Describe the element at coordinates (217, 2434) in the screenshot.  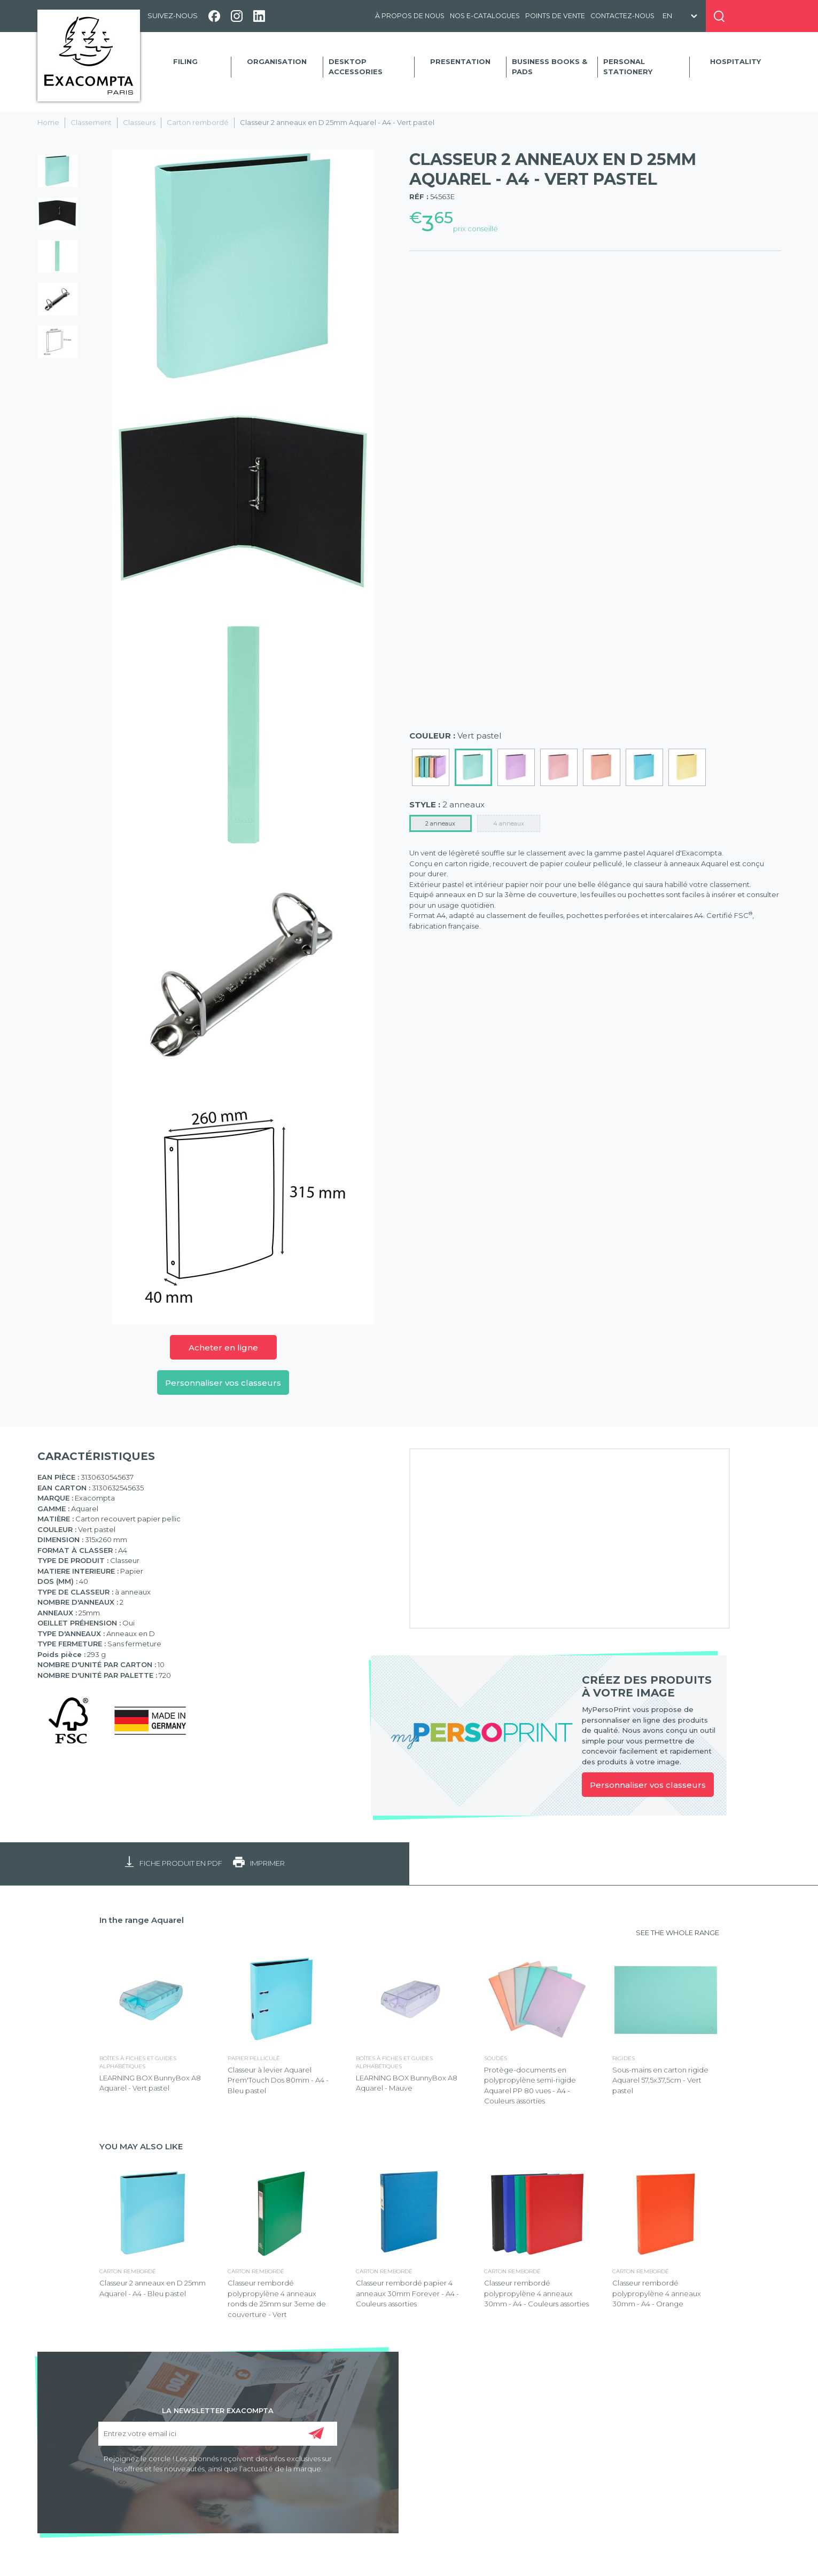
I see `[Entrez votre email ici]` at that location.